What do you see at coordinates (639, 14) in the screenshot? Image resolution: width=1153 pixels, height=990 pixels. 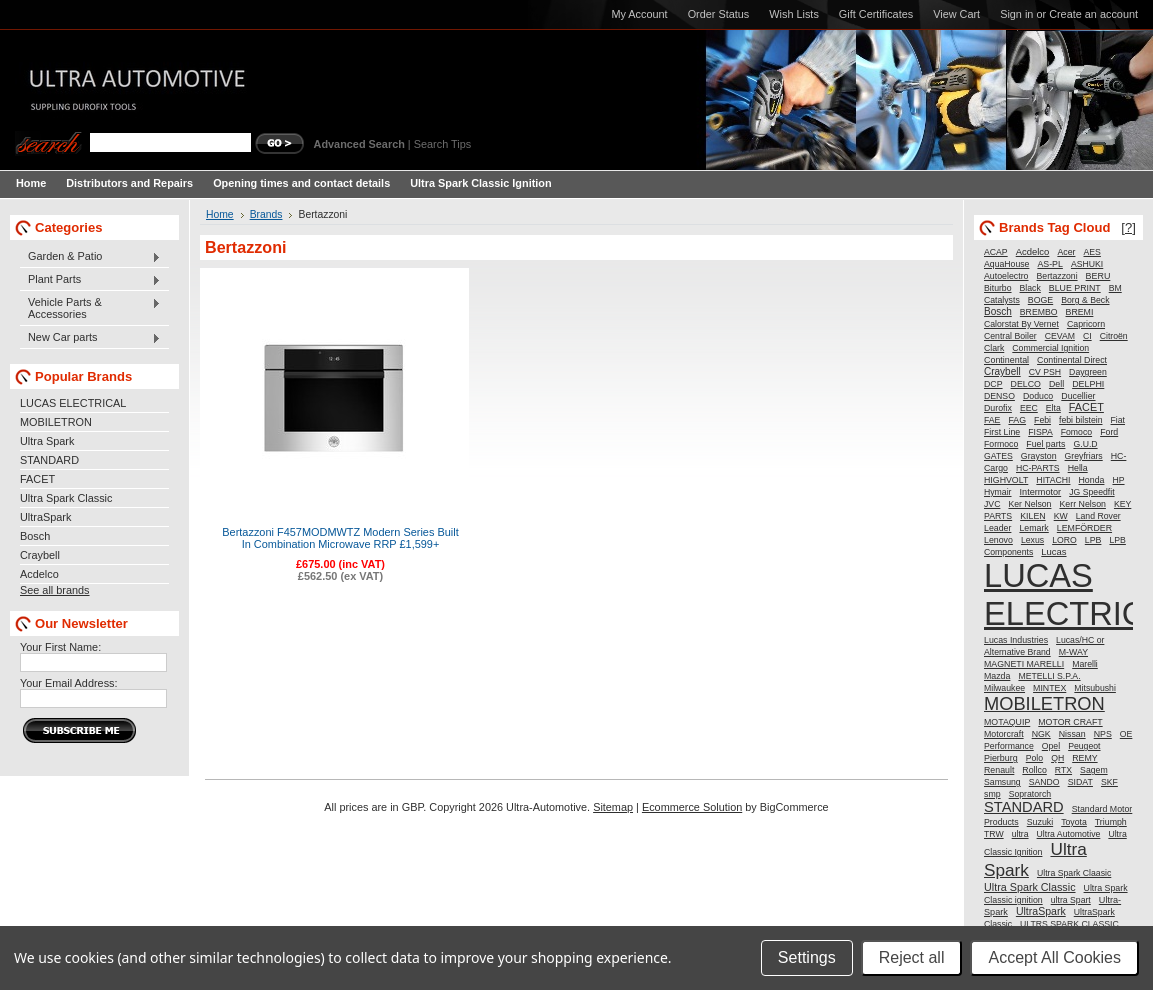 I see `My Account` at bounding box center [639, 14].